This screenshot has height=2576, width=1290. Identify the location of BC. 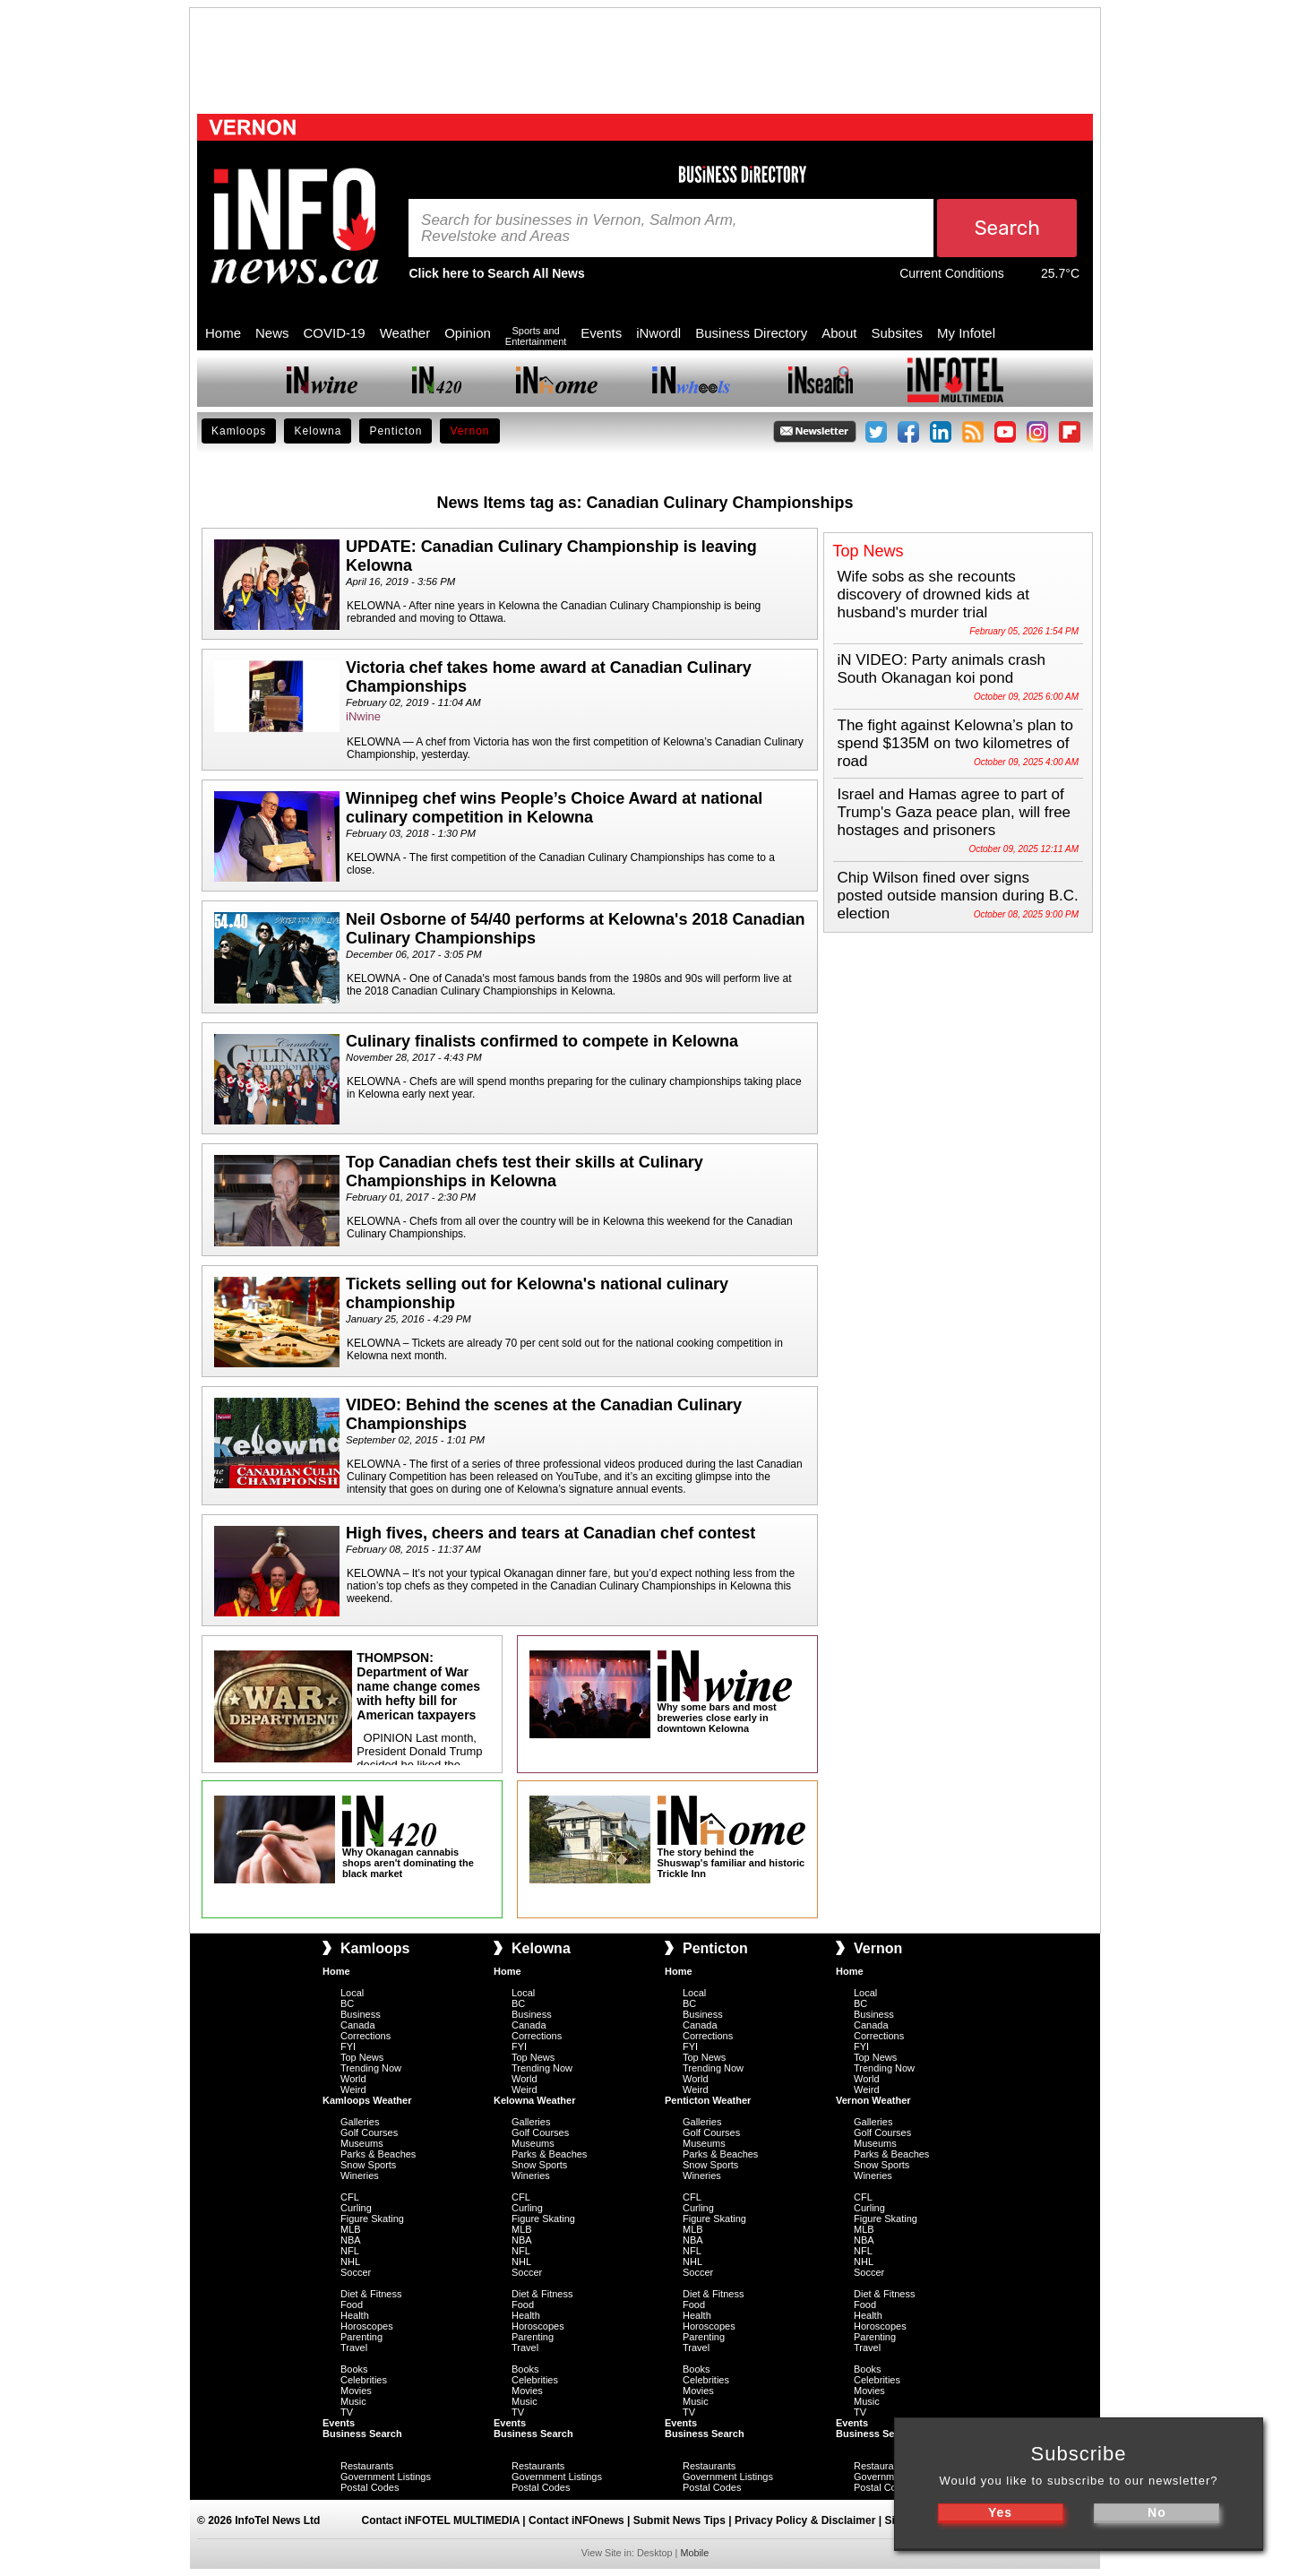
(347, 2003).